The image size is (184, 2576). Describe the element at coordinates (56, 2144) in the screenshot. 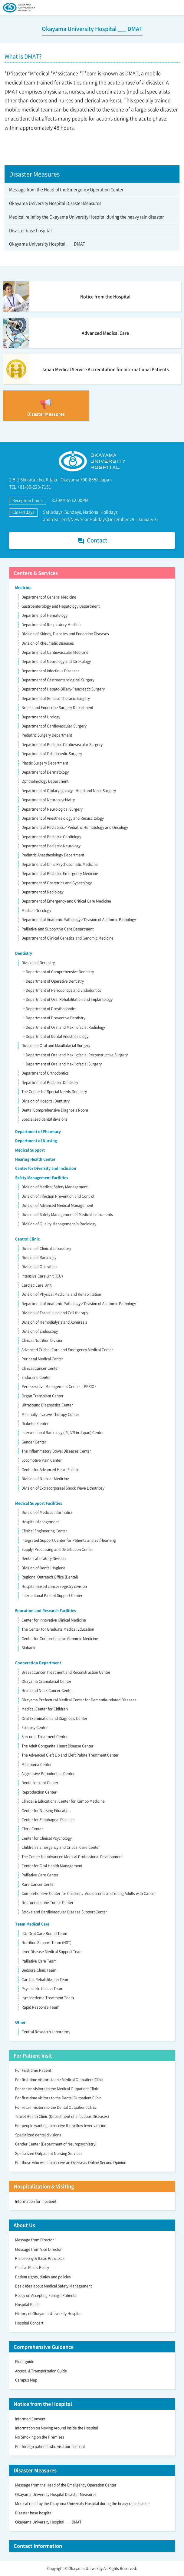

I see `Gender Center (Department of Neuropsychiatry)` at that location.